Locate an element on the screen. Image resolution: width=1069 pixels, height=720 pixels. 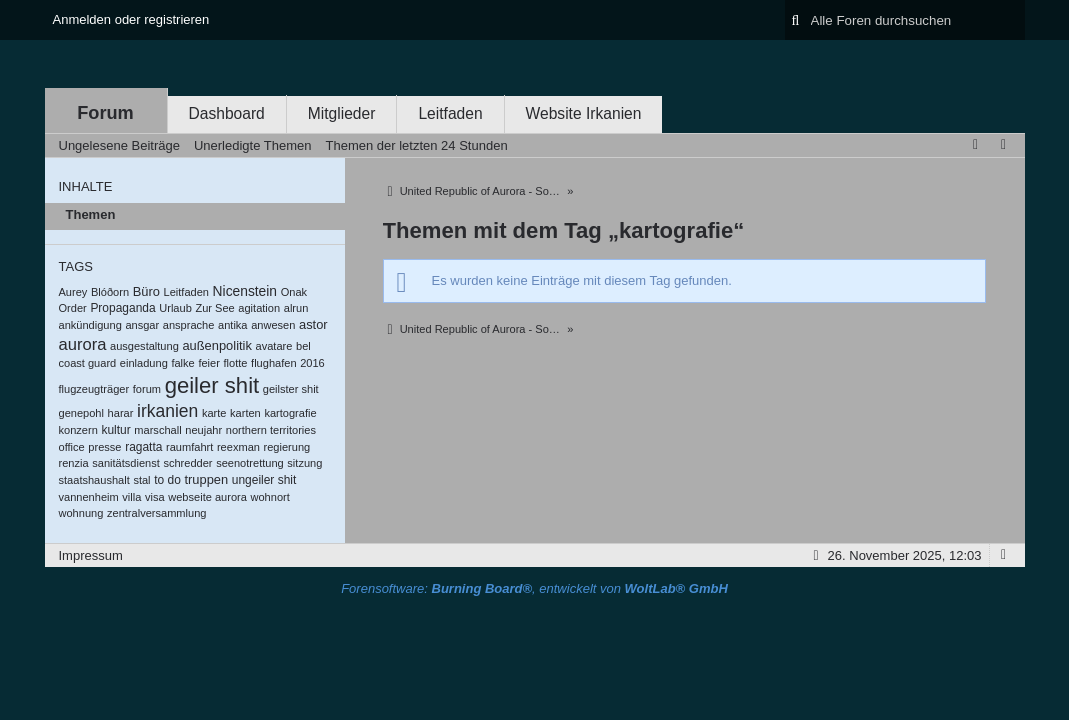
flotte is located at coordinates (236, 363).